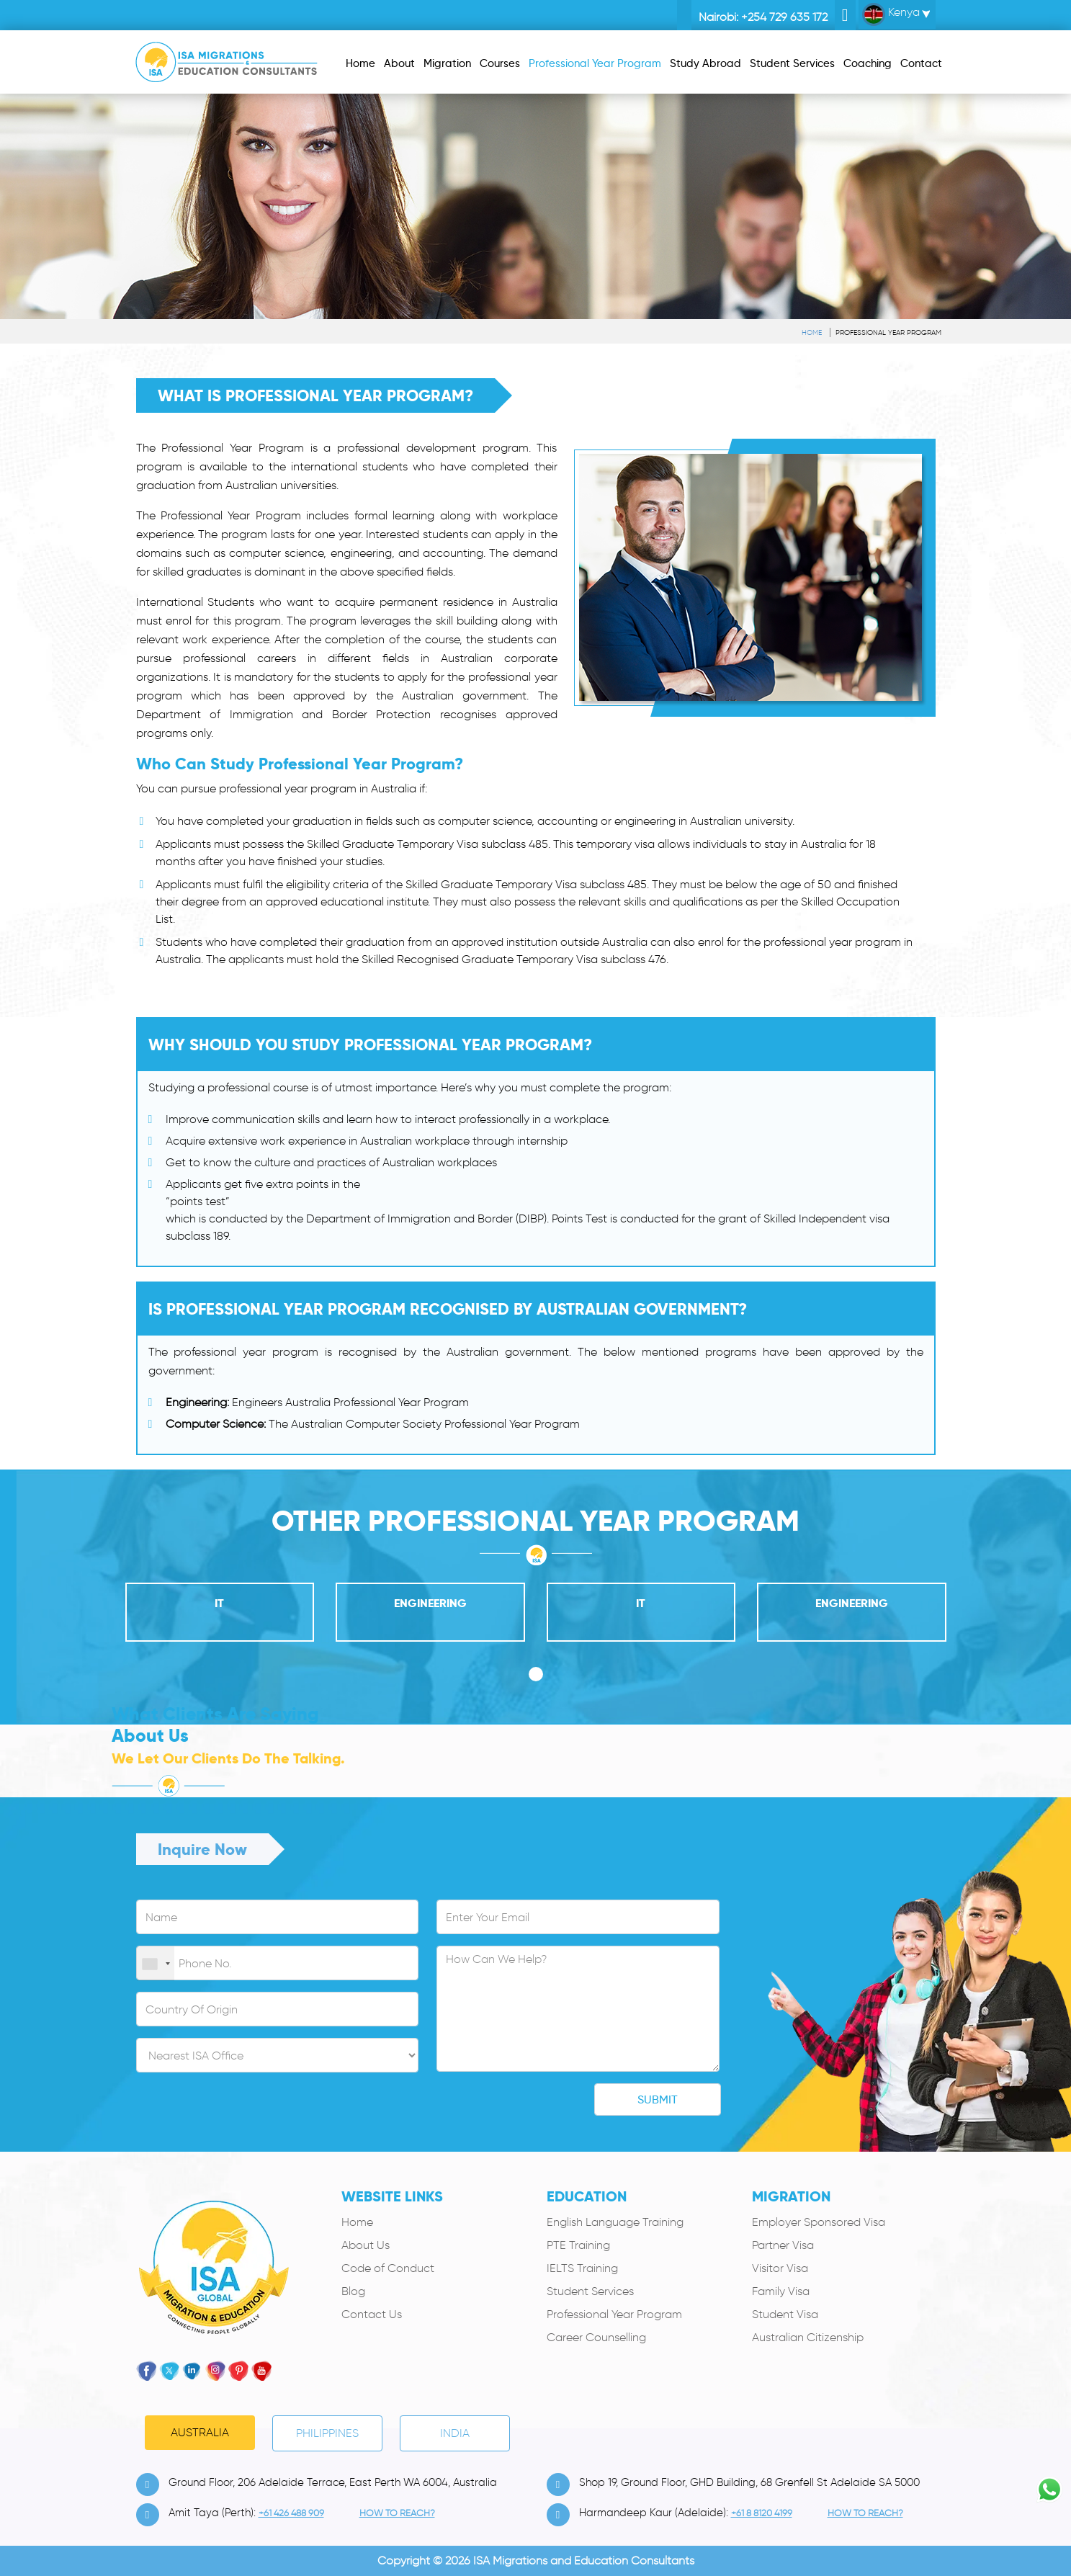  What do you see at coordinates (812, 332) in the screenshot?
I see `Home` at bounding box center [812, 332].